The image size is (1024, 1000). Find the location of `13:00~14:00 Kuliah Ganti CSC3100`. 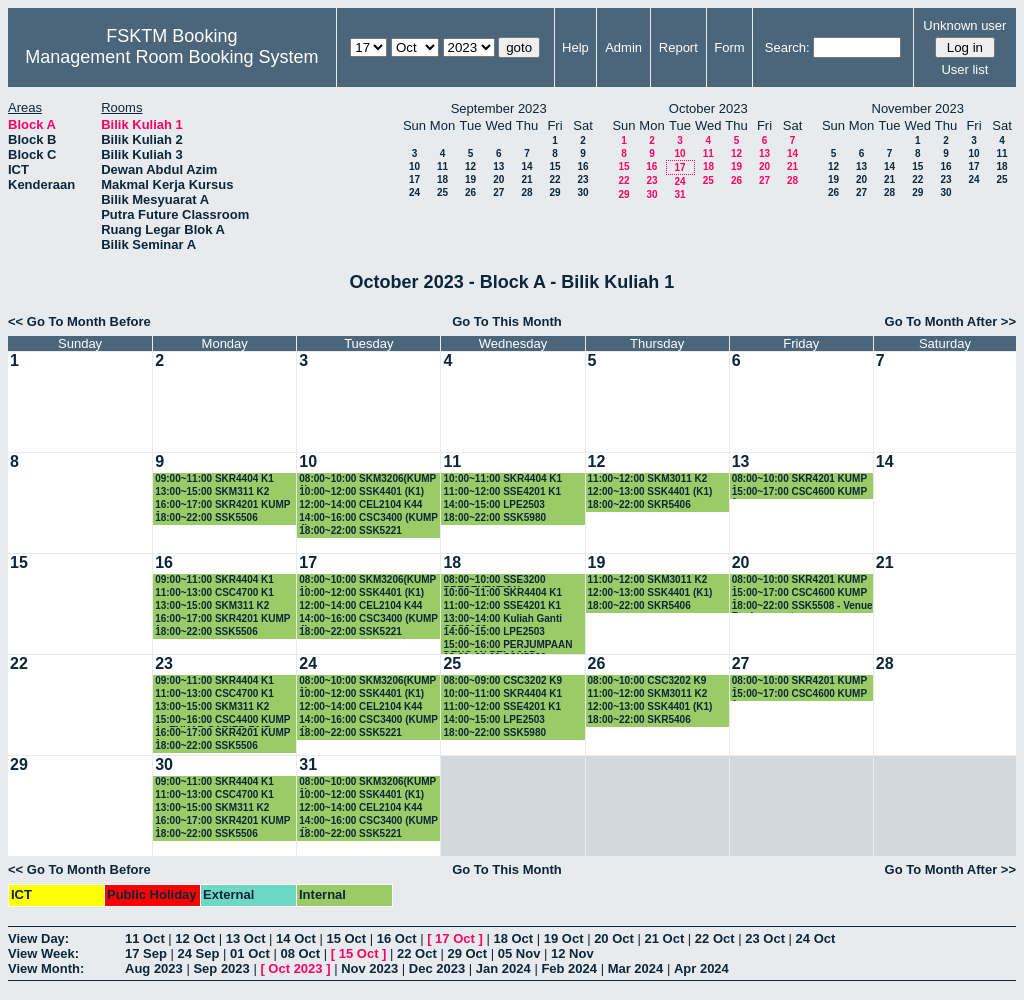

13:00~14:00 Kuliah Ganti CSC3100 is located at coordinates (502, 619).